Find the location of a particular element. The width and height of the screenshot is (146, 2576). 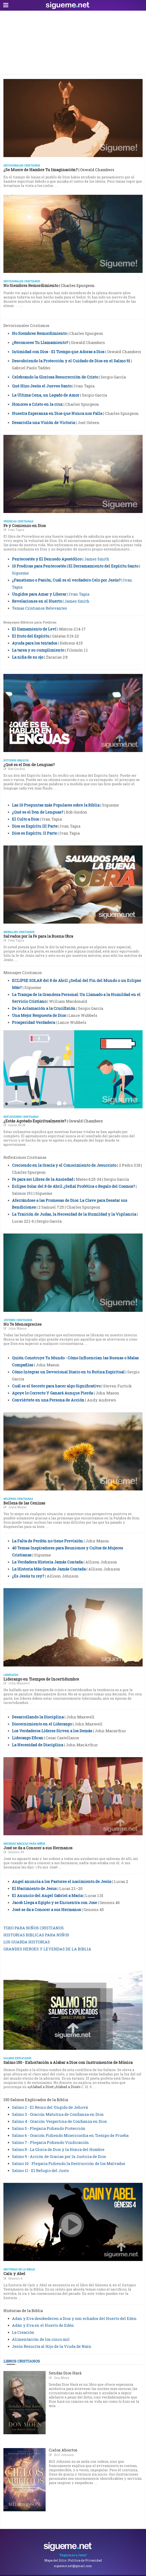

Alimentación de los cinco mil is located at coordinates (41, 2339).